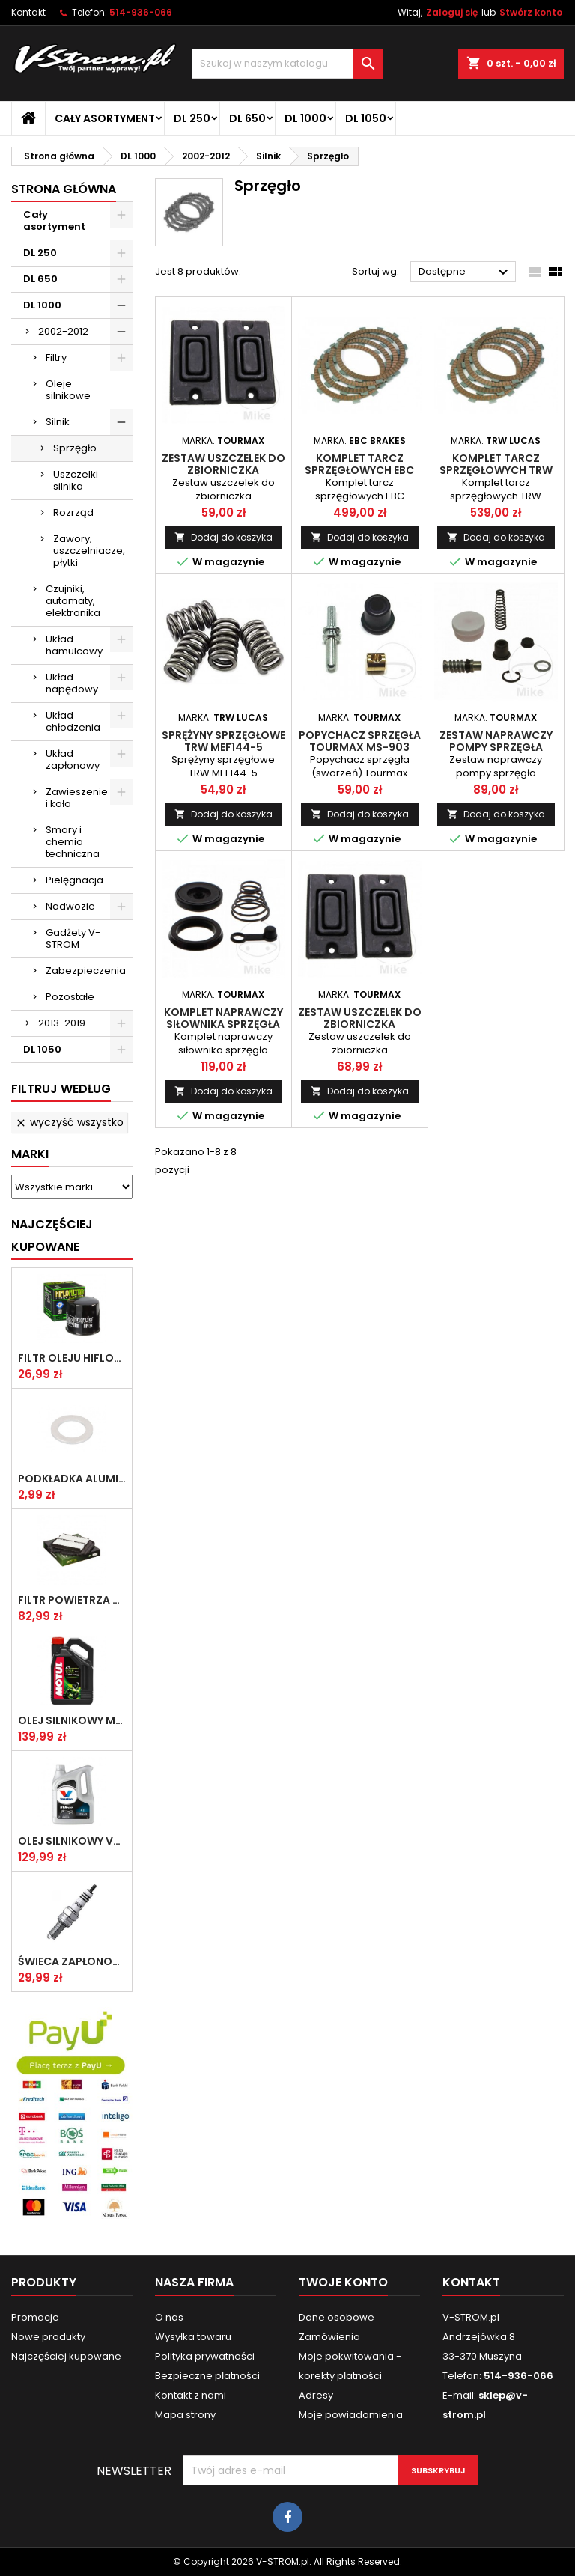  What do you see at coordinates (63, 331) in the screenshot?
I see `2002-2012` at bounding box center [63, 331].